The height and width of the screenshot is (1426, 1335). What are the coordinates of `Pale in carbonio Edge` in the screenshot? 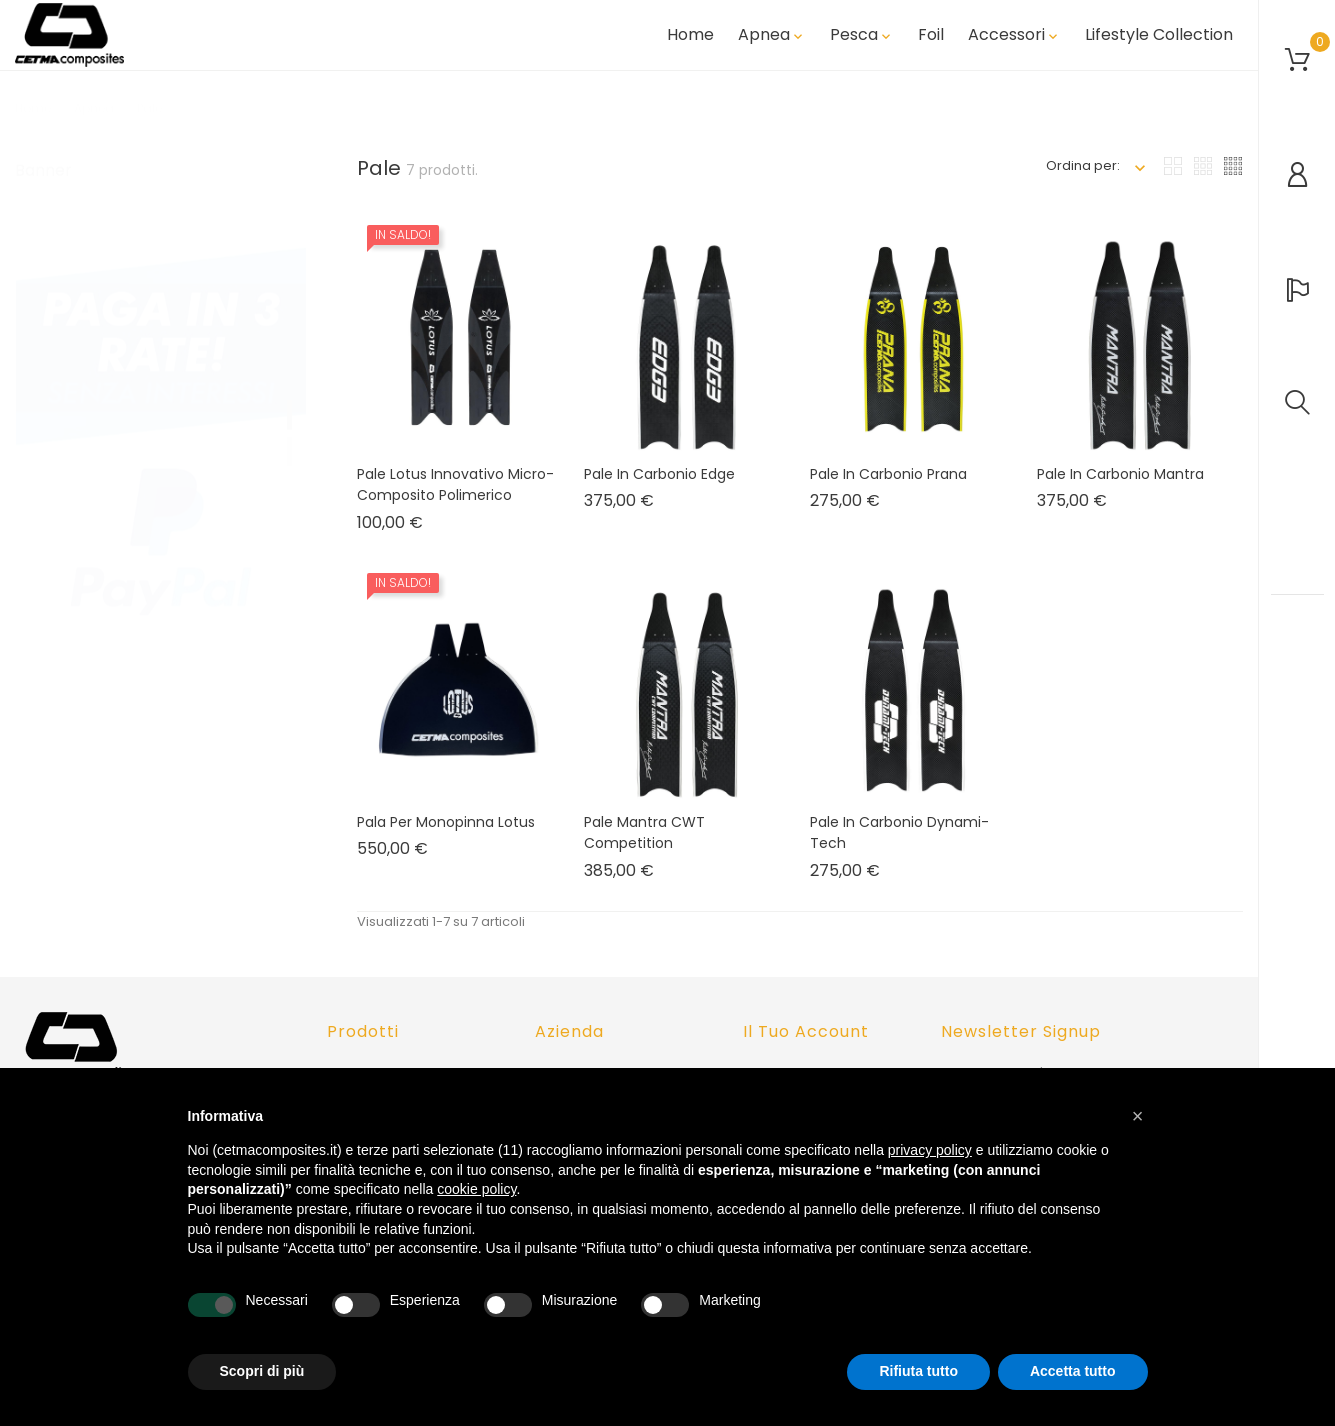 It's located at (659, 488).